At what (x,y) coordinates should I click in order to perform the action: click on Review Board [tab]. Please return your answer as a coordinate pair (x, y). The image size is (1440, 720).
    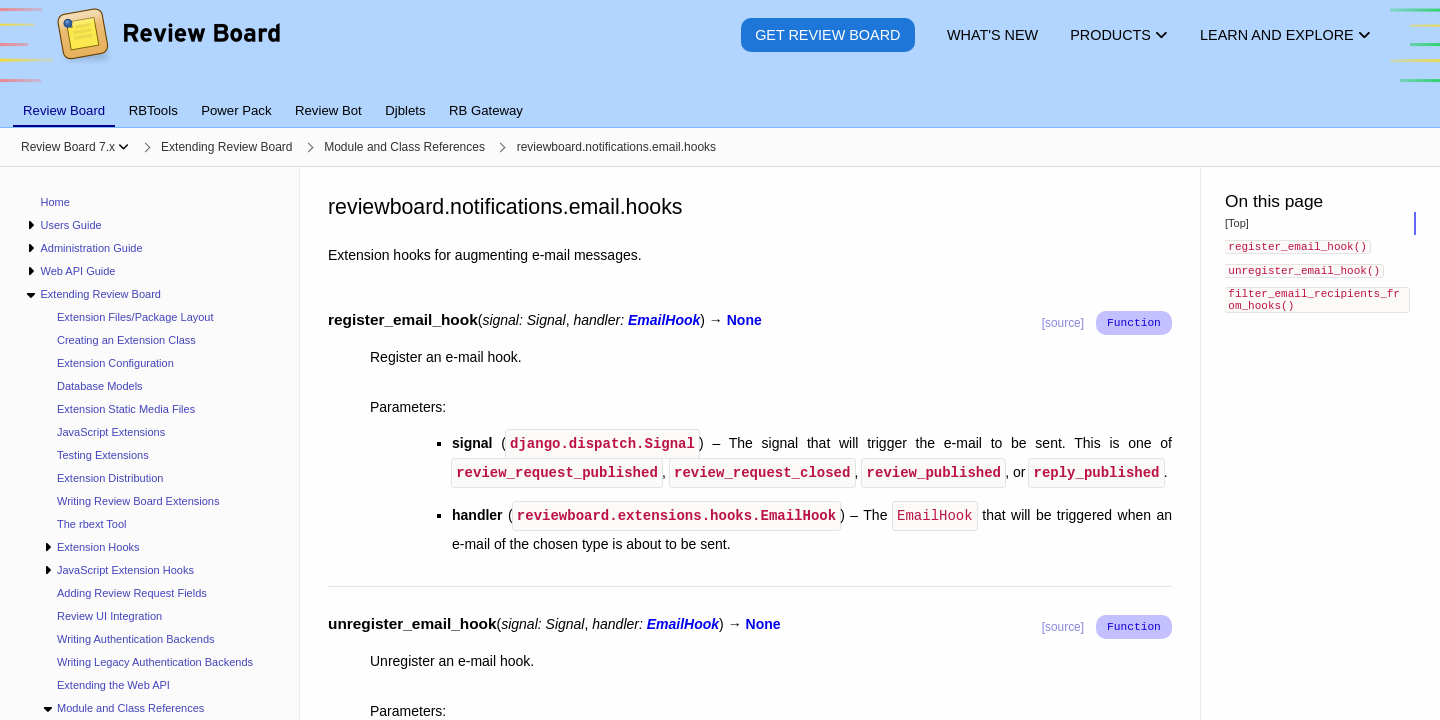
    Looking at the image, I should click on (64, 110).